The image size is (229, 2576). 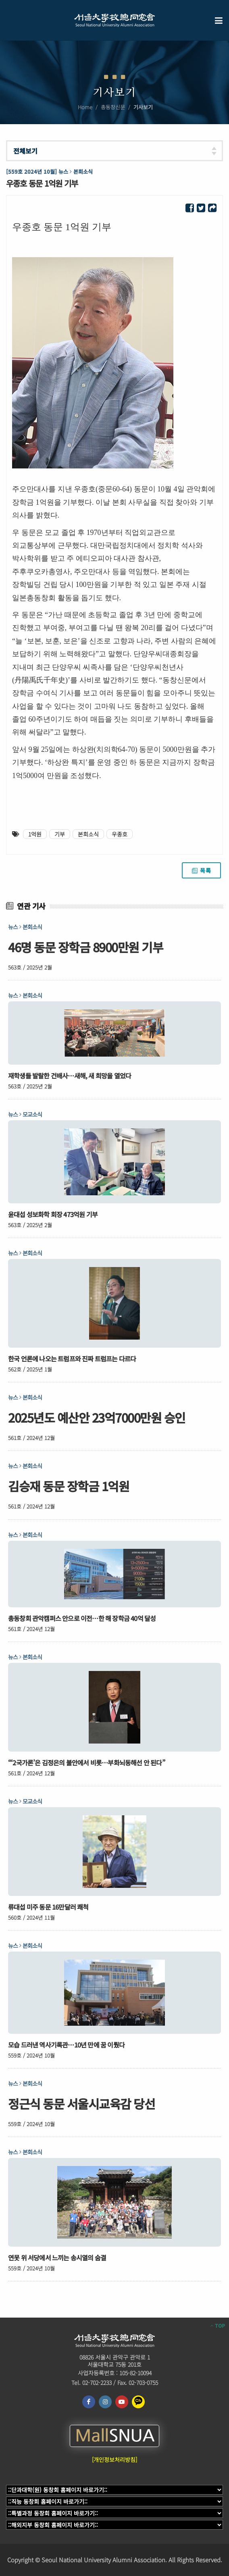 I want to click on 총동창신문, so click(x=113, y=107).